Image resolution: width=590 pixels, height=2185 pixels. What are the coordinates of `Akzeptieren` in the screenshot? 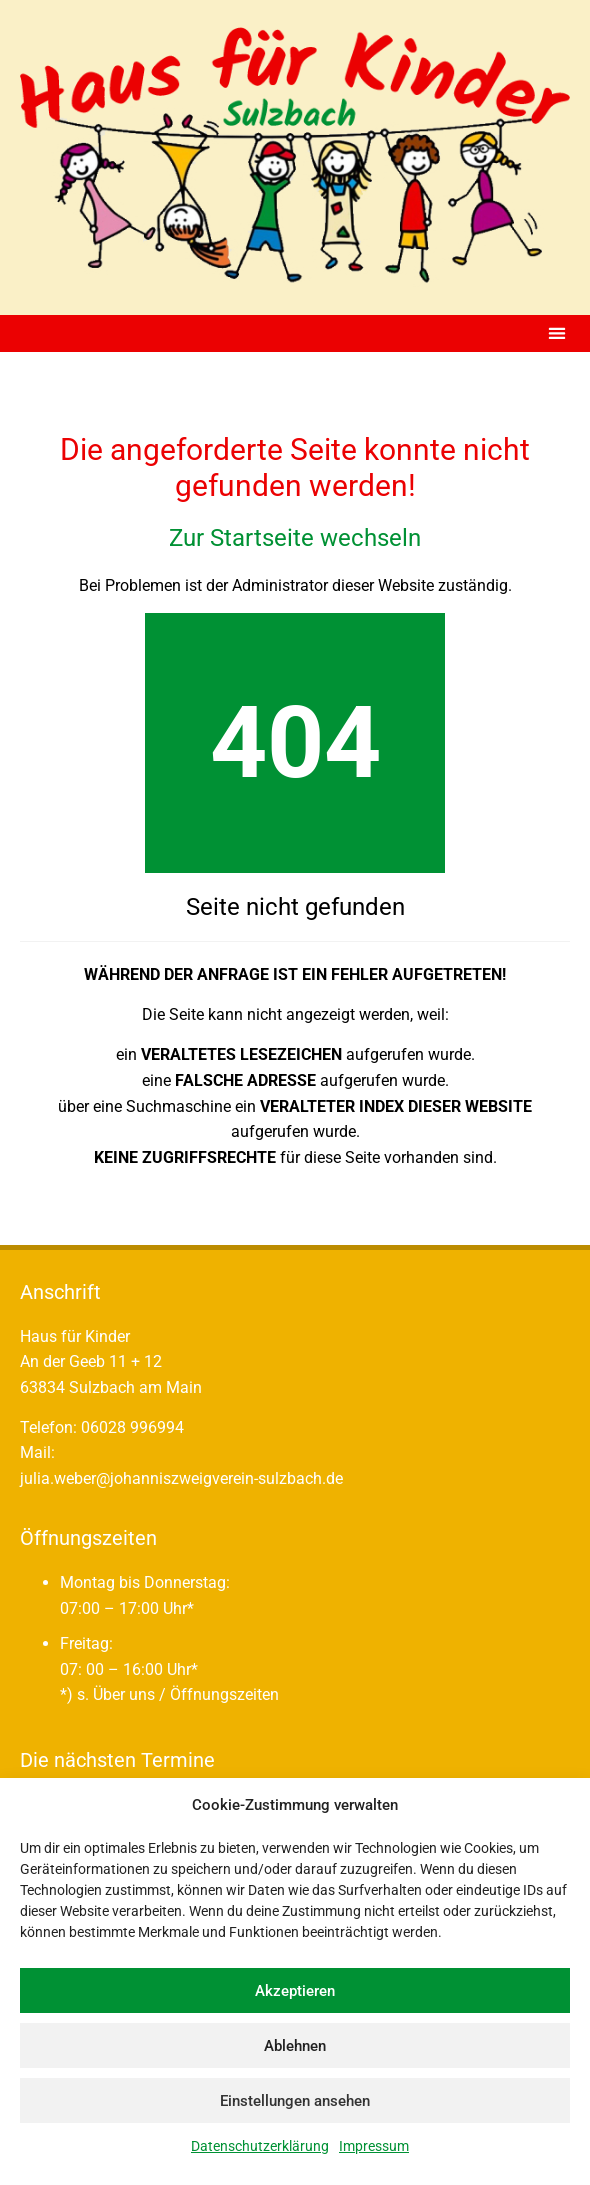 It's located at (295, 1991).